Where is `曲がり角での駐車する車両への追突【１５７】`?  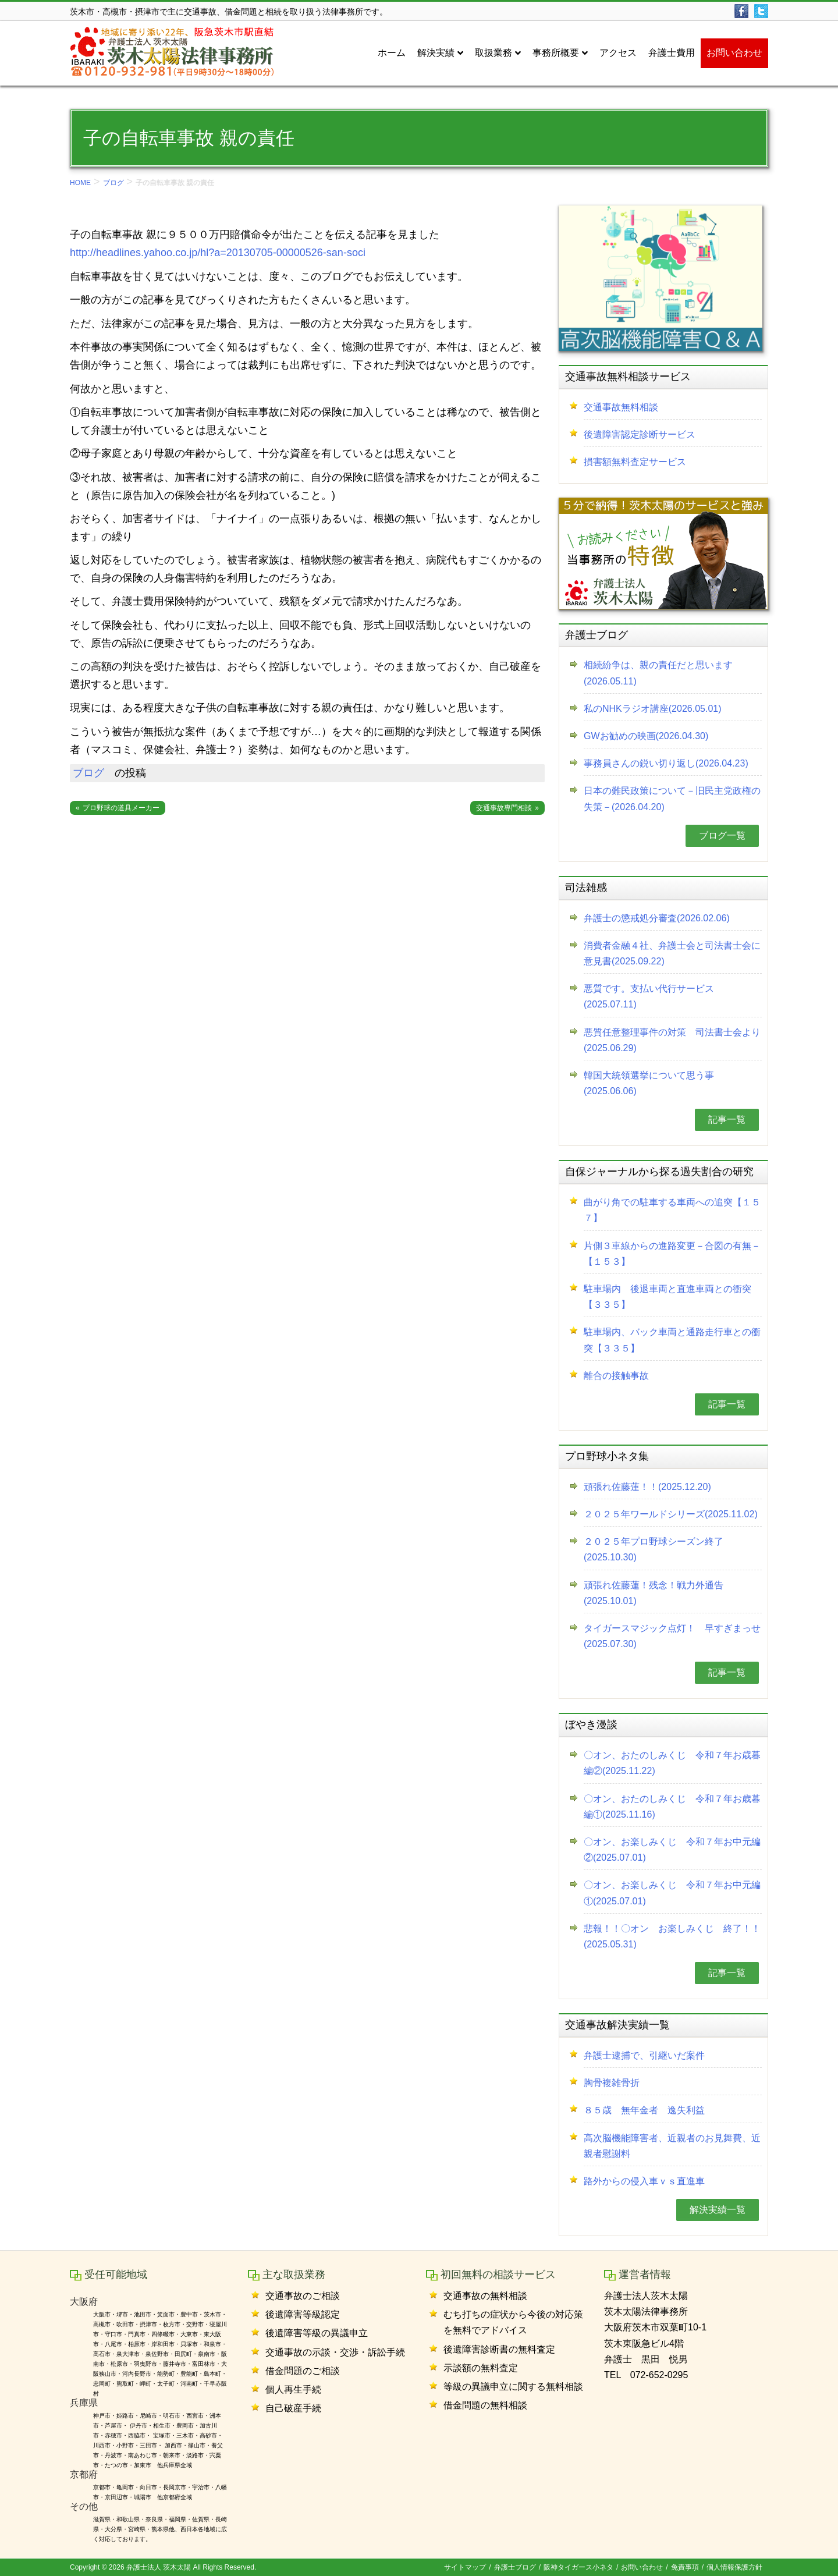 曲がり角での駐車する車両への追突【１５７】 is located at coordinates (672, 1210).